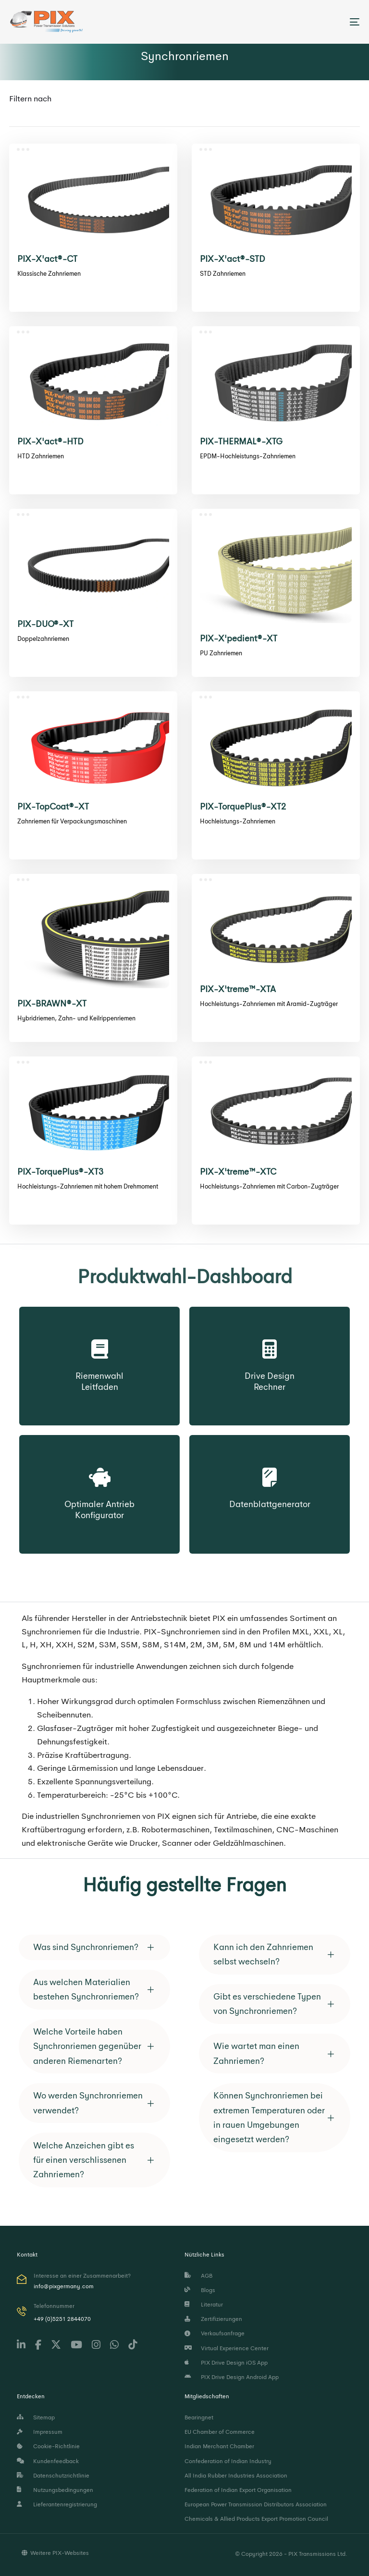 The width and height of the screenshot is (369, 2576). What do you see at coordinates (199, 2290) in the screenshot?
I see `Blogs` at bounding box center [199, 2290].